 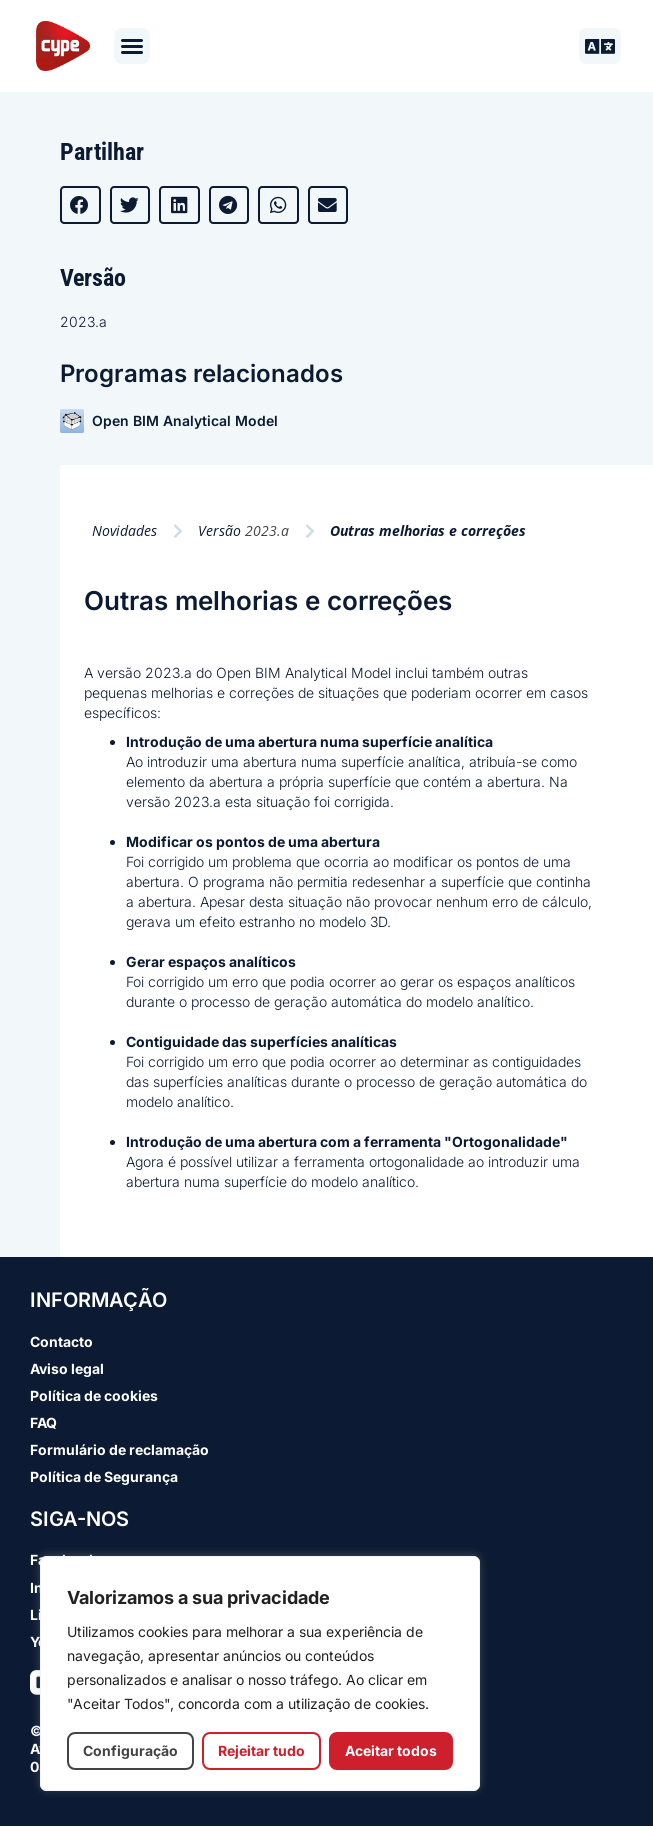 What do you see at coordinates (391, 1750) in the screenshot?
I see `Aceitar todos` at bounding box center [391, 1750].